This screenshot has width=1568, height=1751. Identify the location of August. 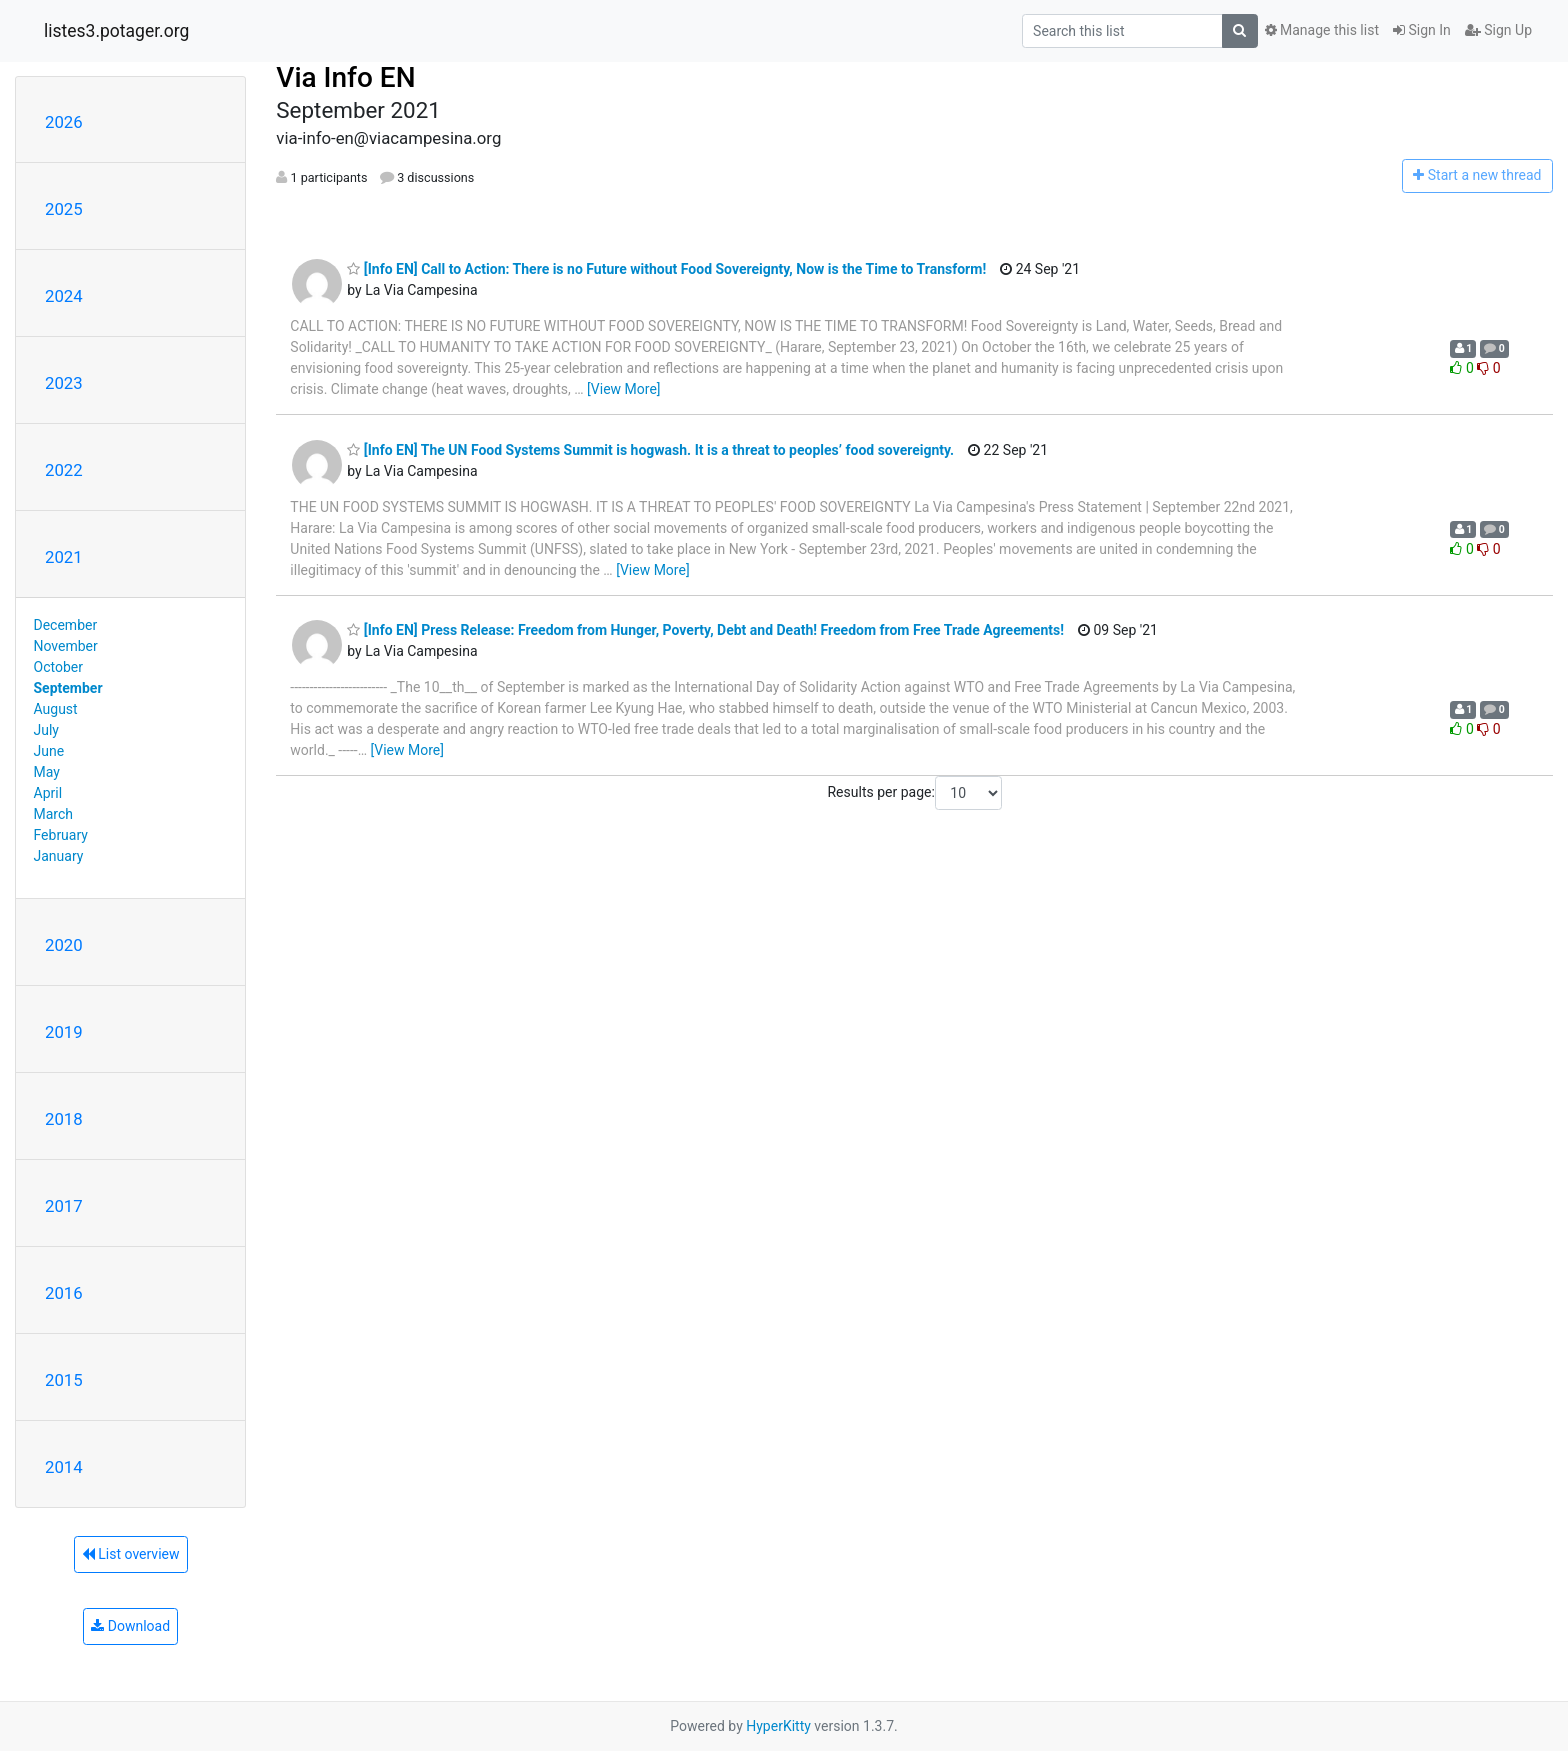
(56, 709).